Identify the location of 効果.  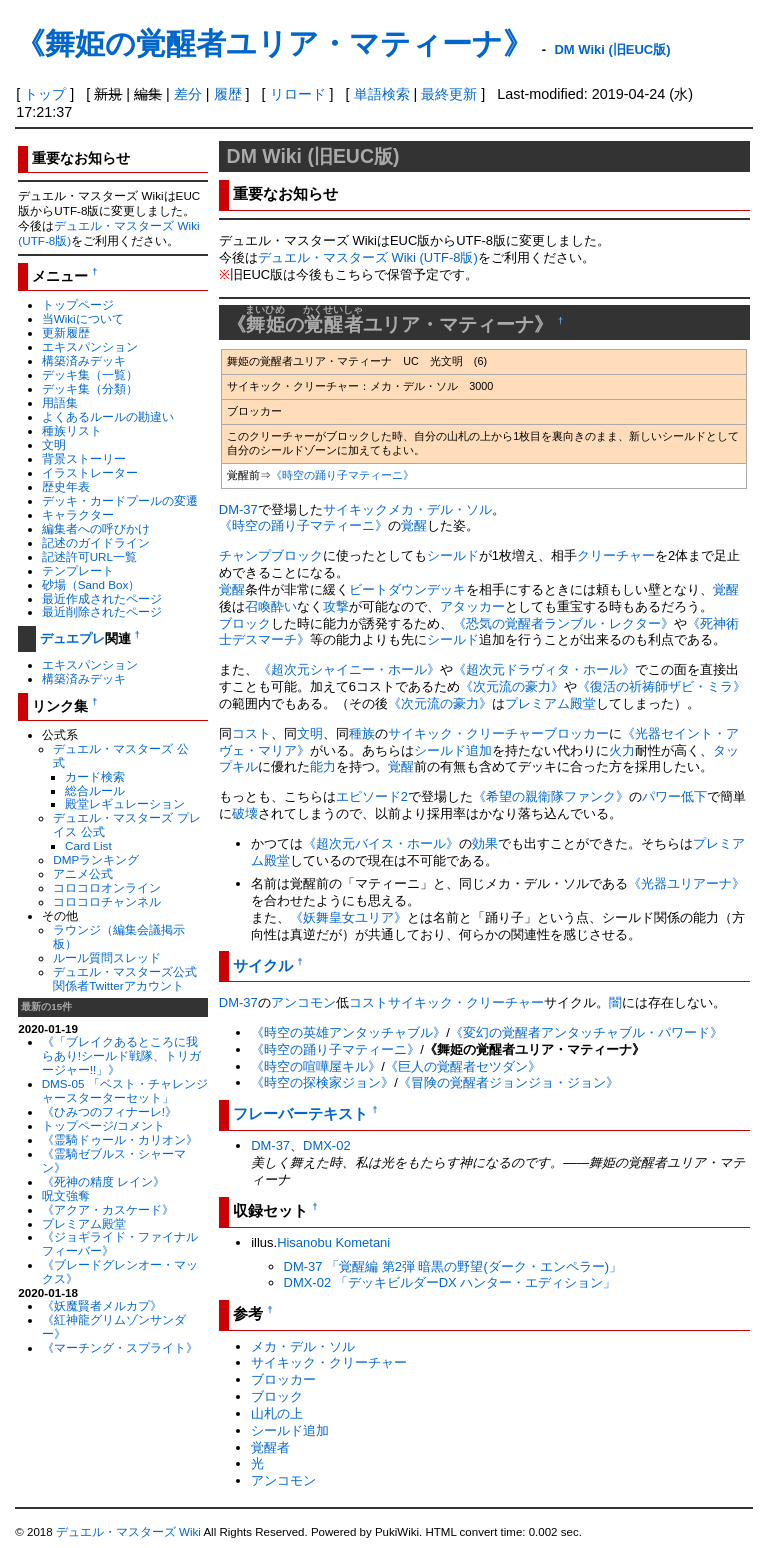
(485, 843).